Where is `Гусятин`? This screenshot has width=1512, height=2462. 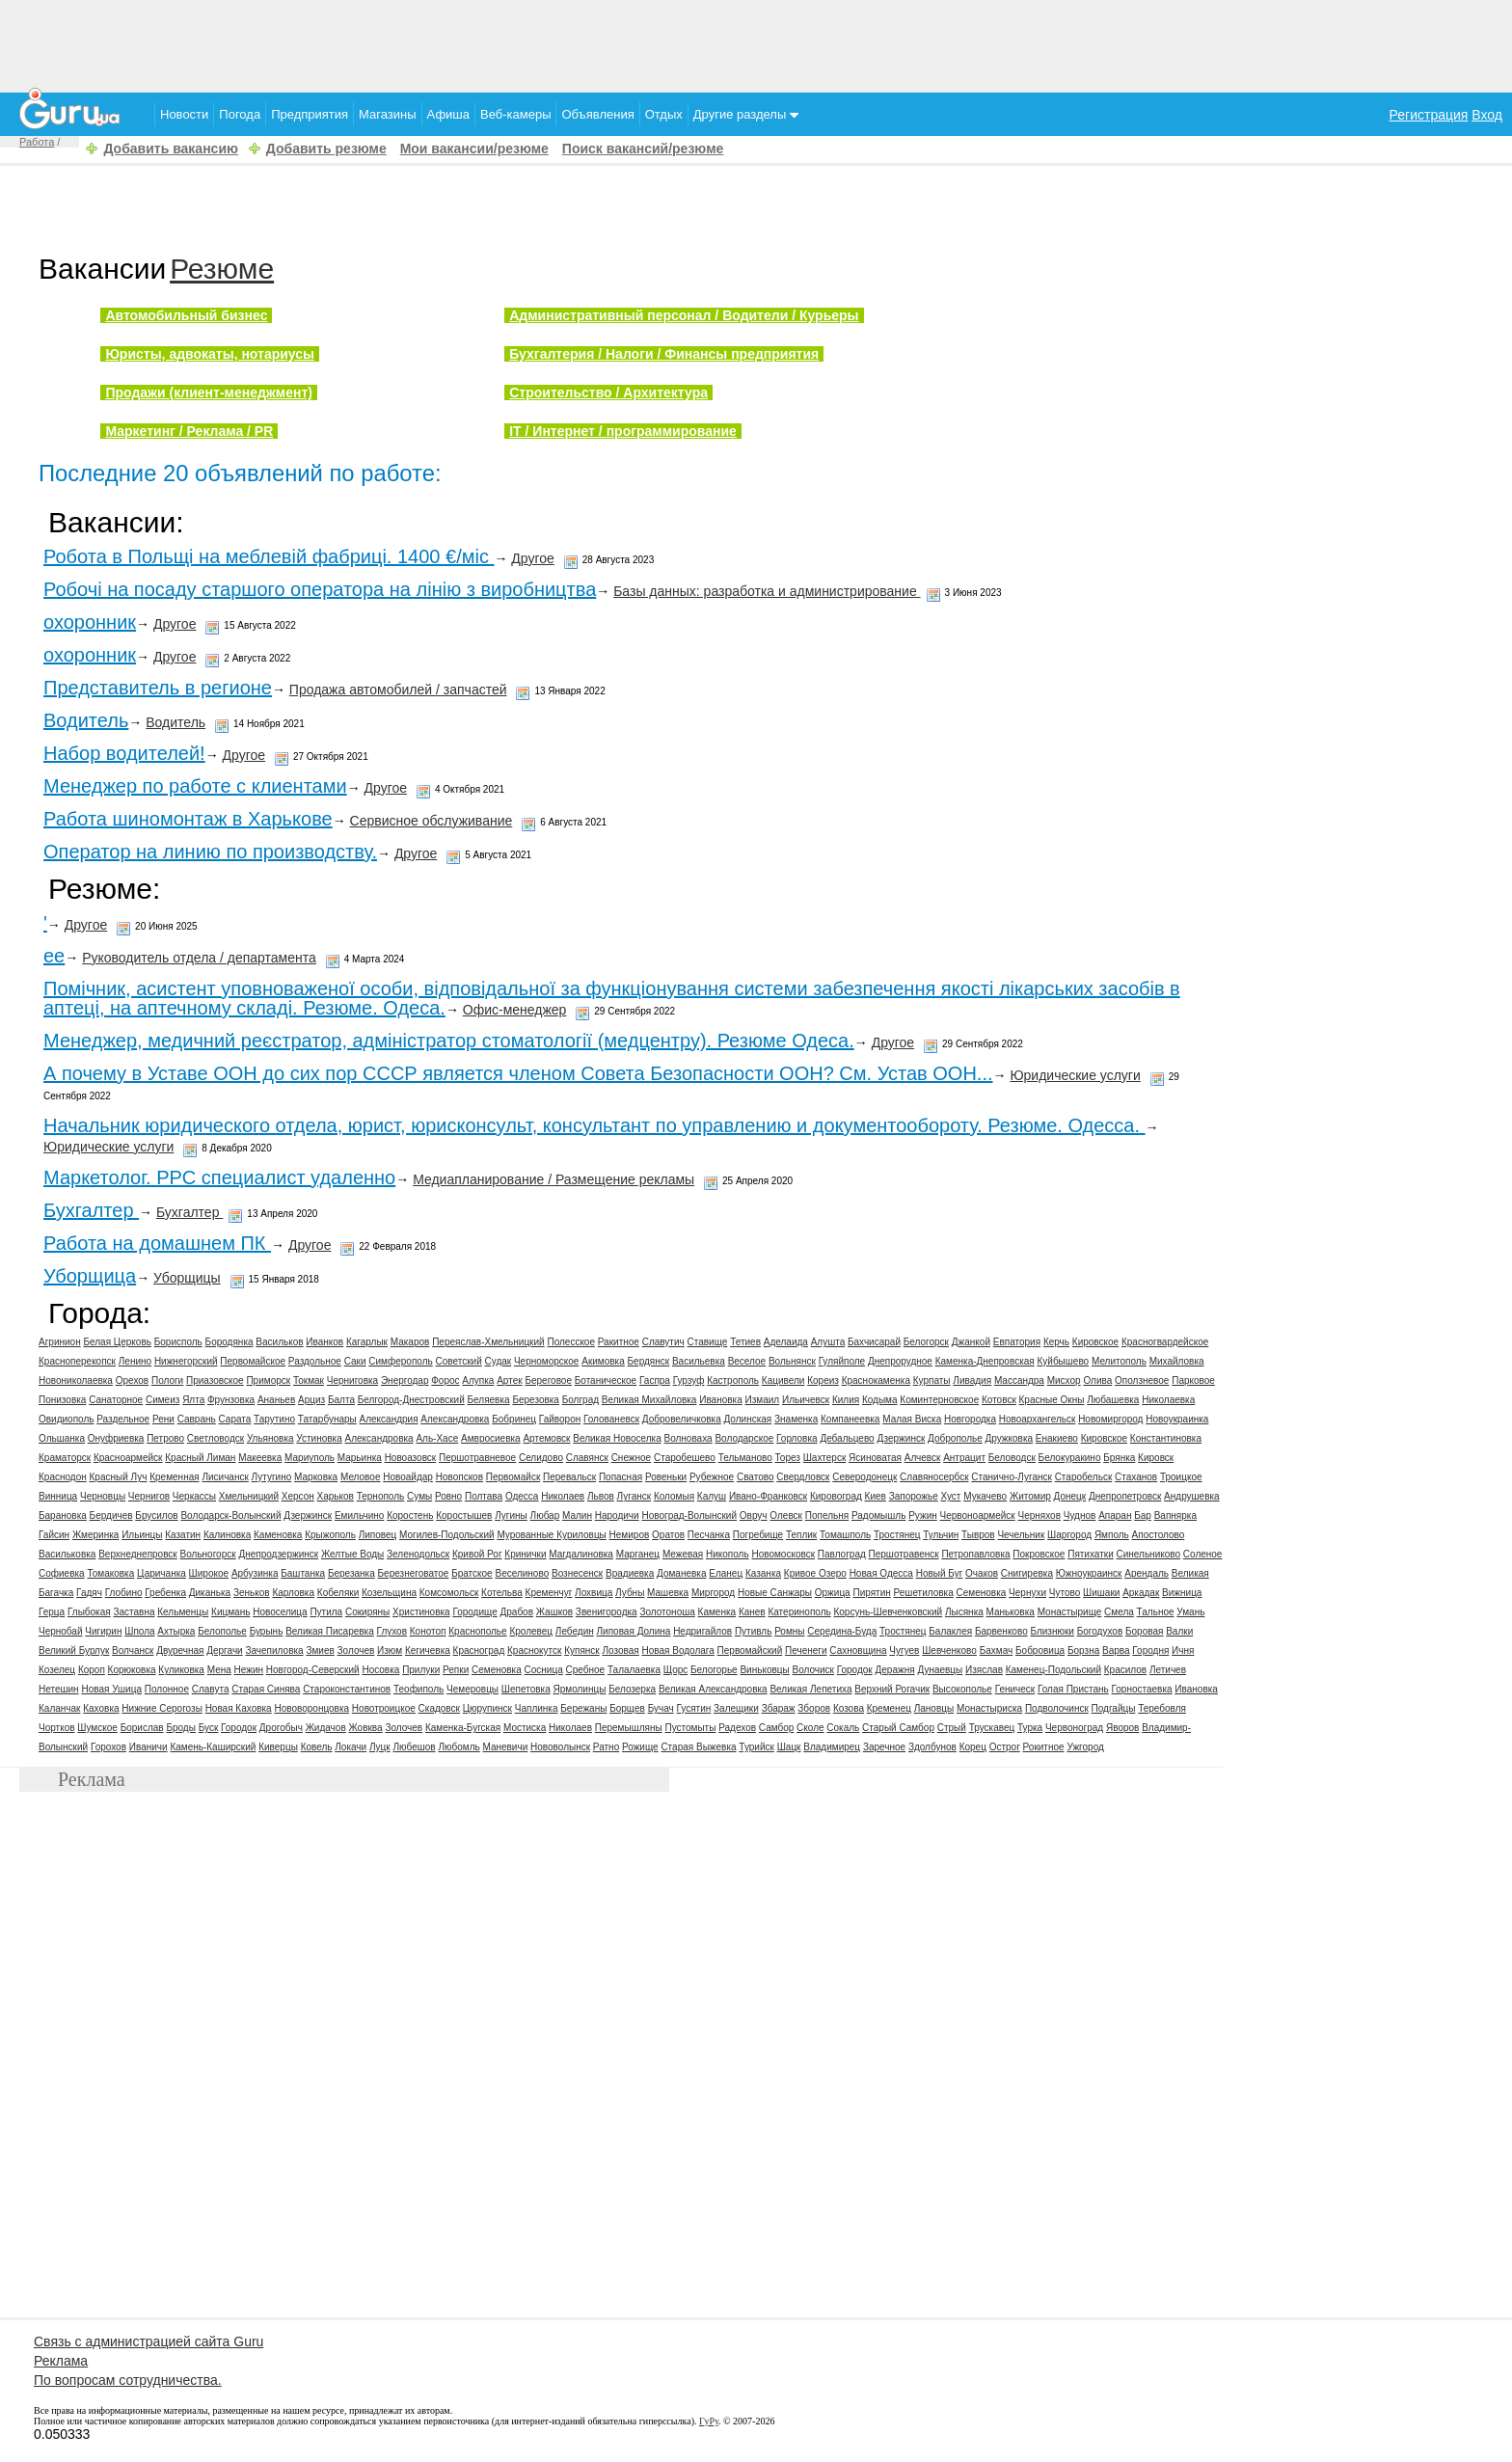
Гусятин is located at coordinates (694, 1708).